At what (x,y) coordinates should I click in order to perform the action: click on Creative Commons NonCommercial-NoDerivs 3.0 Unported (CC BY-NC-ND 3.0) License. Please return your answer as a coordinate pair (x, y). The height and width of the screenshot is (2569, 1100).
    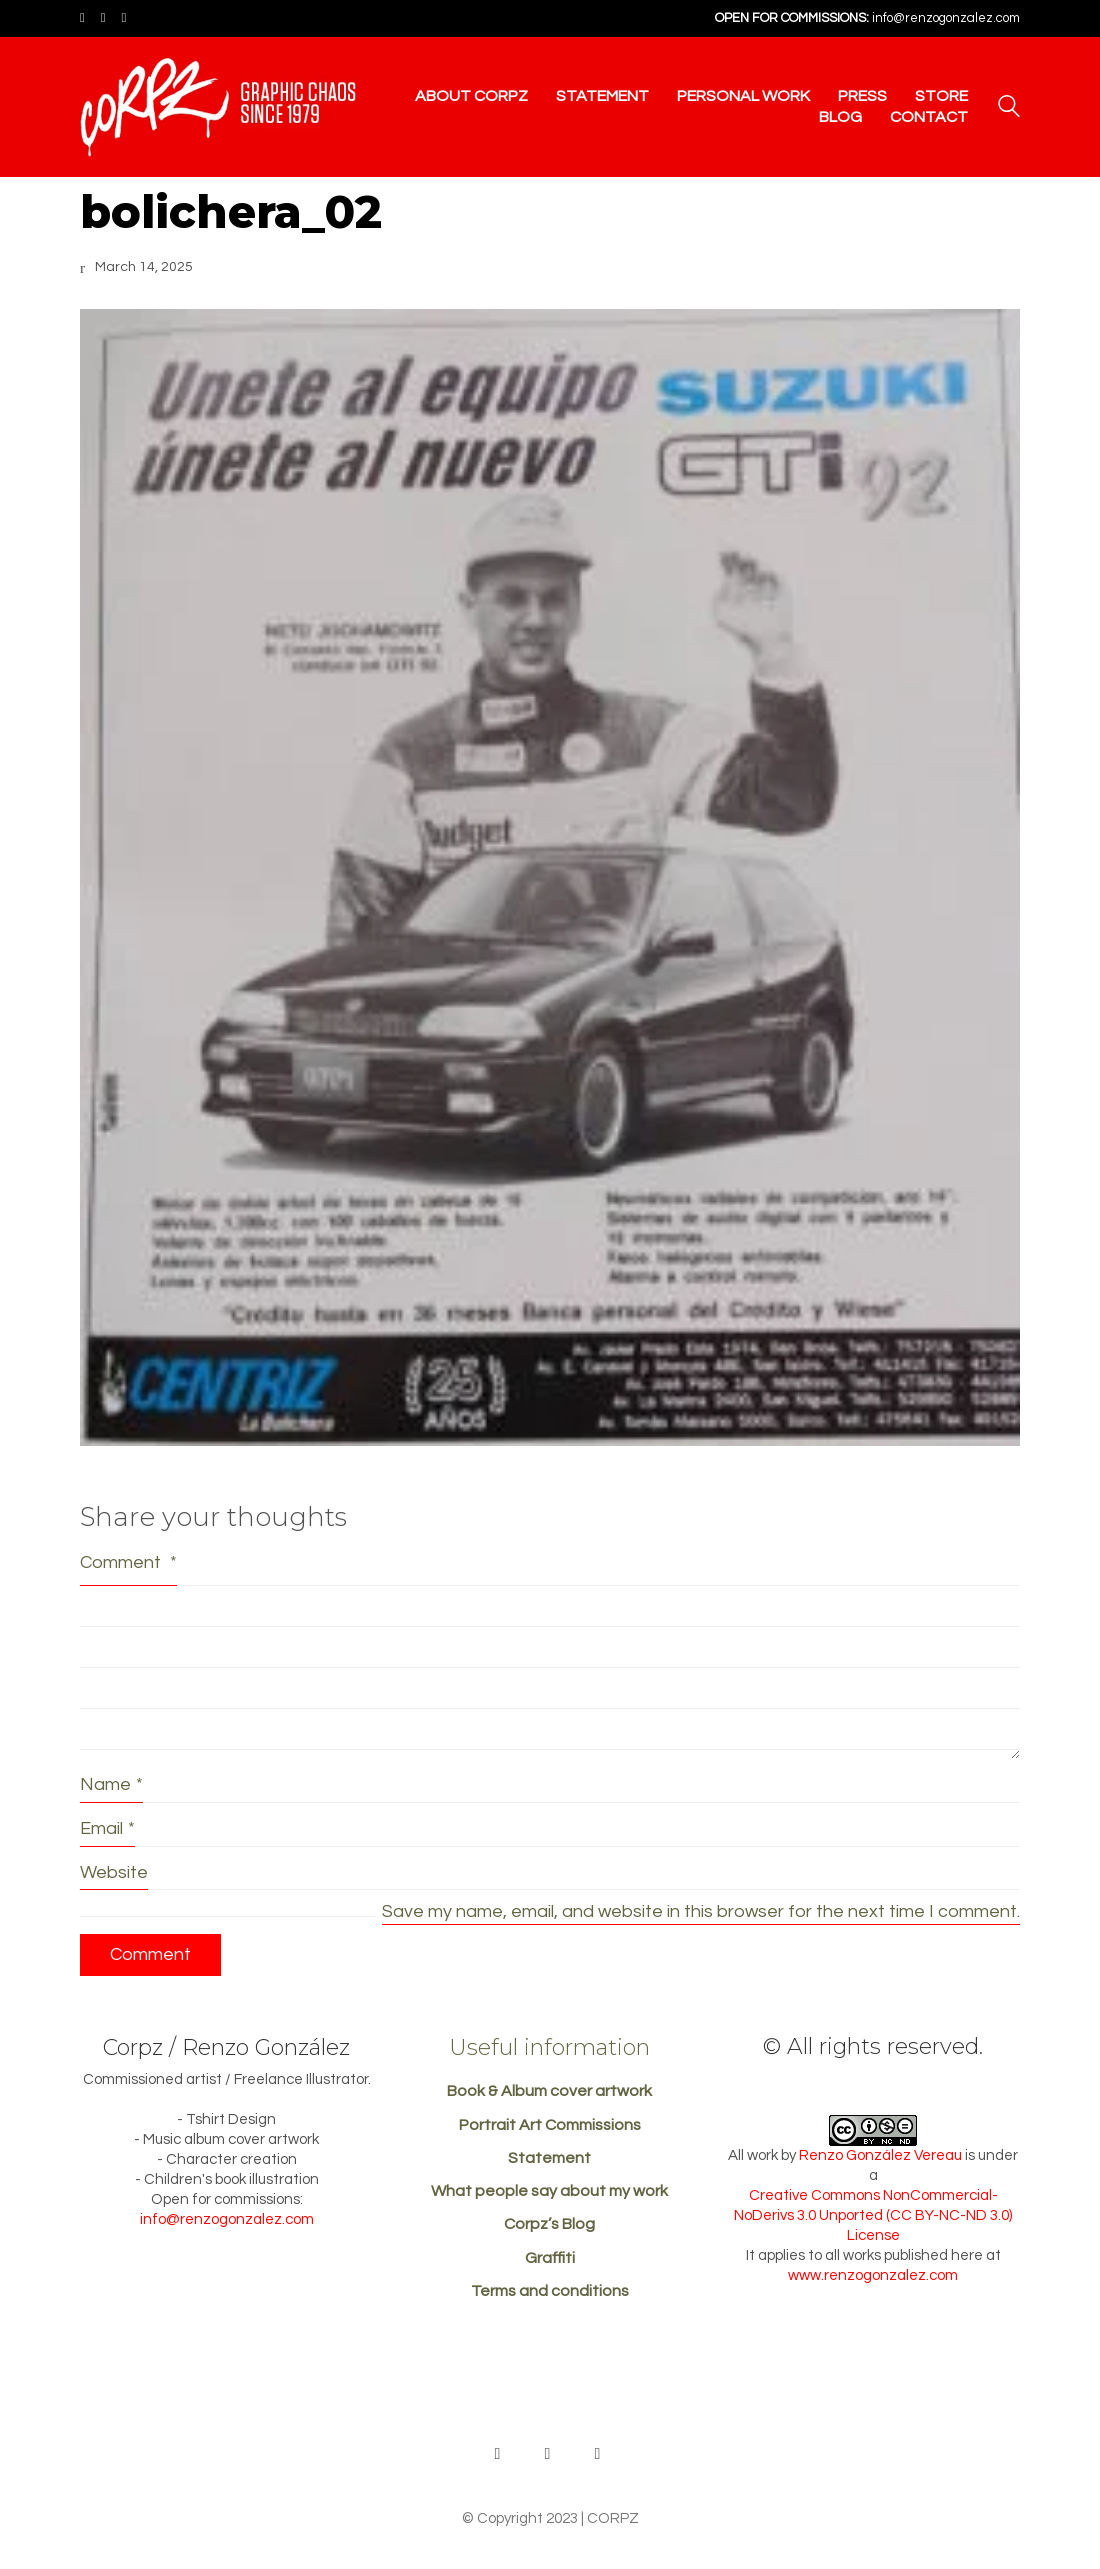
    Looking at the image, I should click on (873, 2215).